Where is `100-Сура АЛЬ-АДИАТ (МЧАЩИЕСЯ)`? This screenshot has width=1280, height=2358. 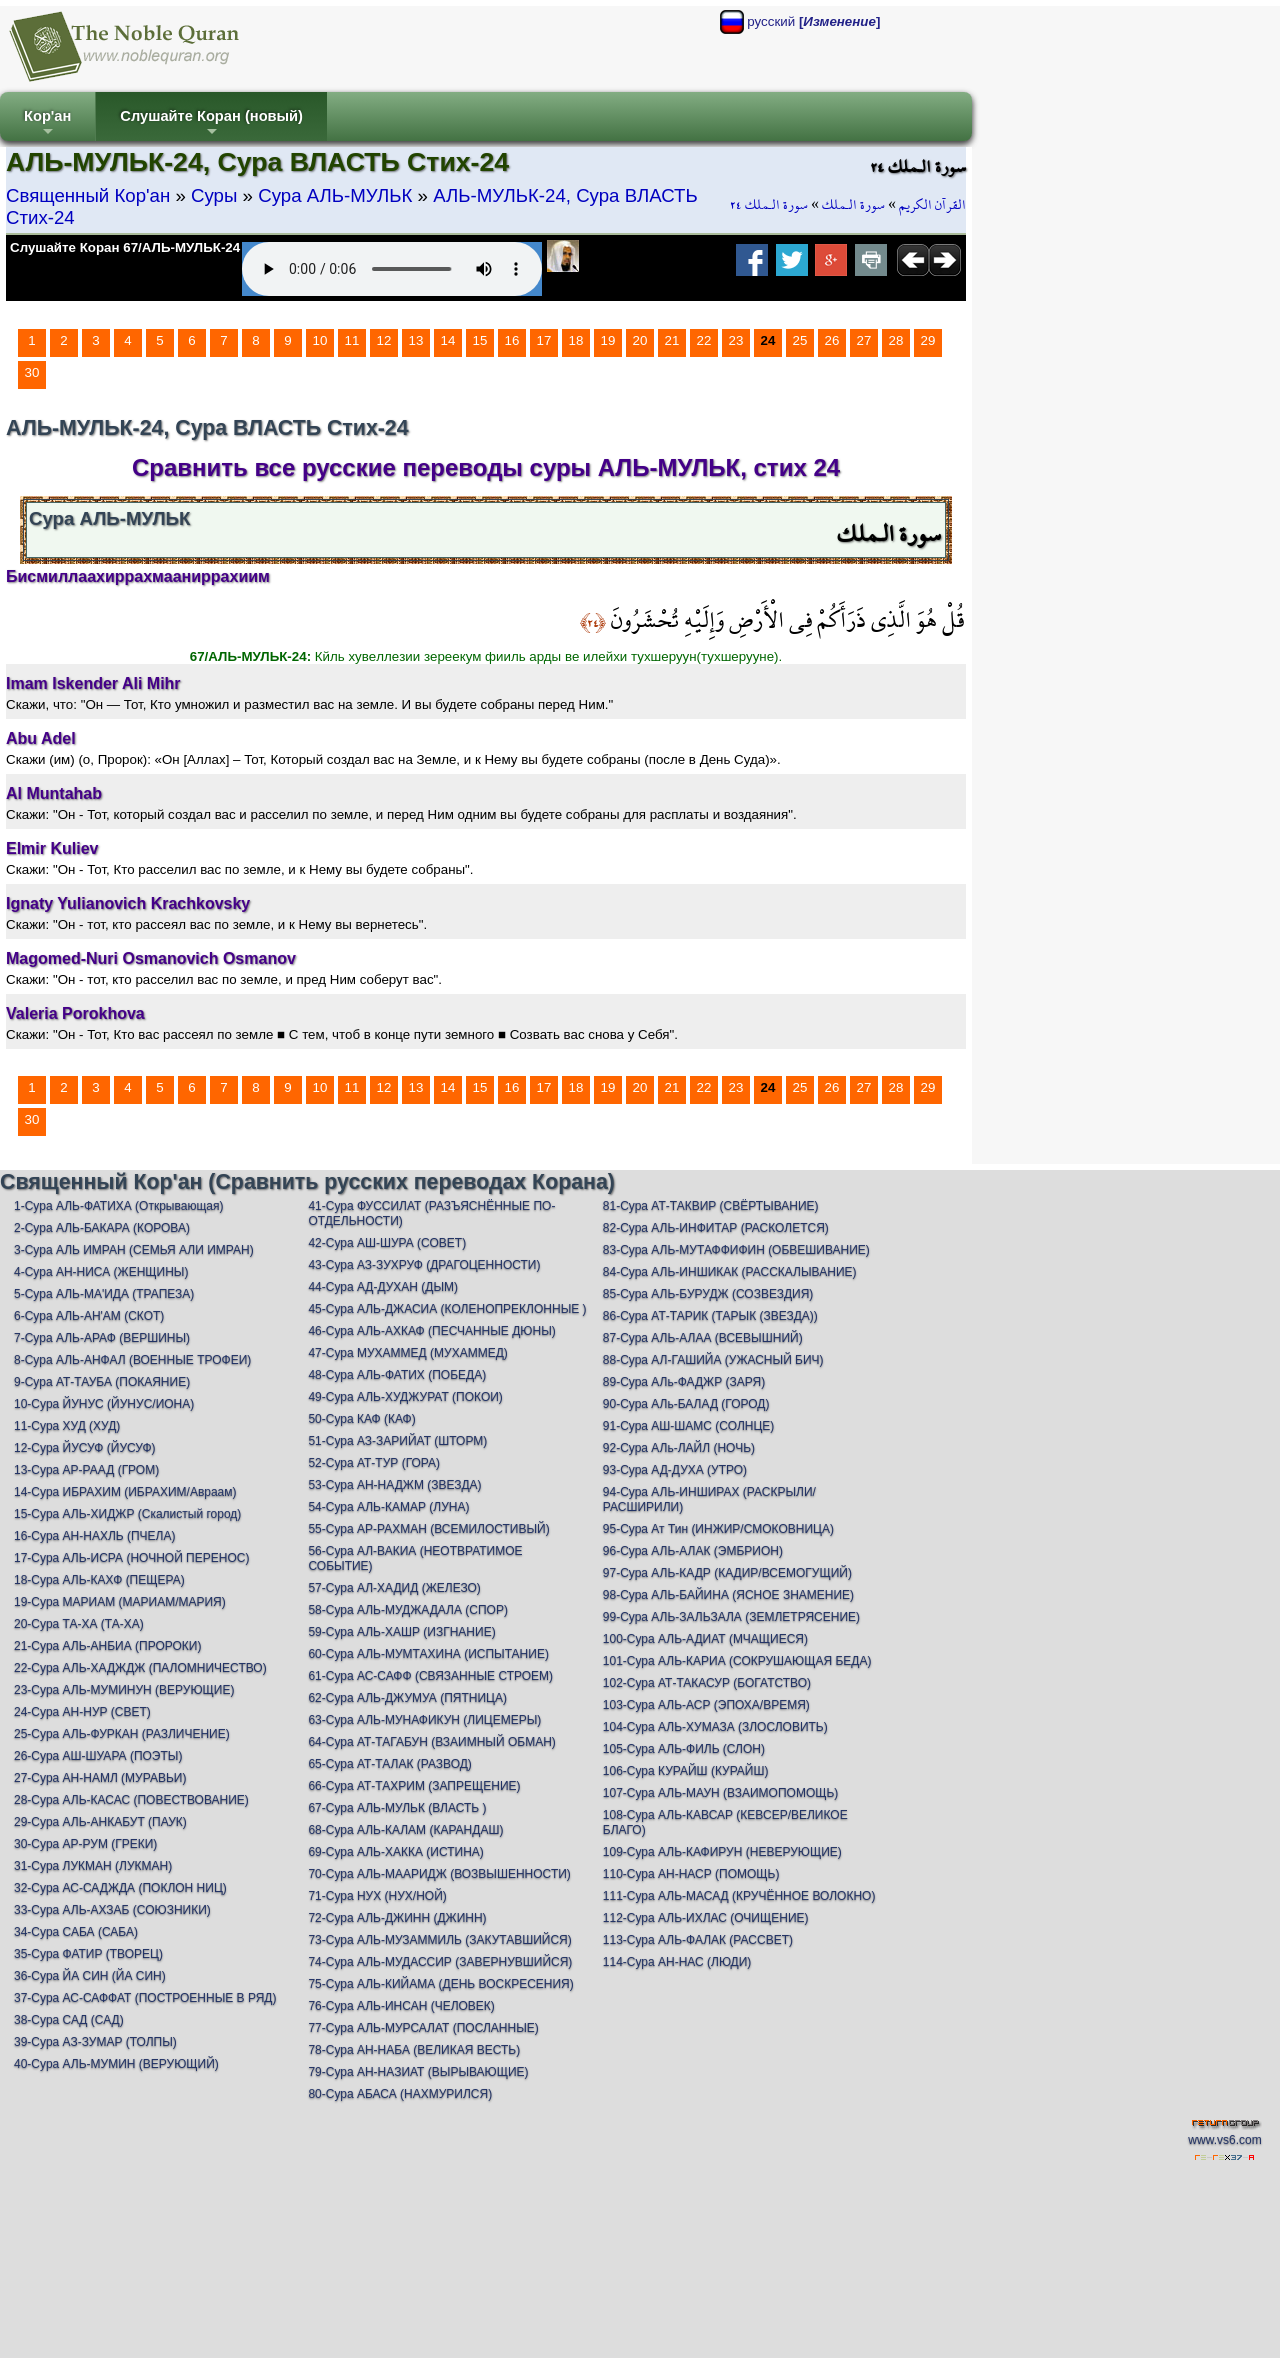
100-Сура АЛЬ-АДИАТ (МЧАЩИЕСЯ) is located at coordinates (705, 1639).